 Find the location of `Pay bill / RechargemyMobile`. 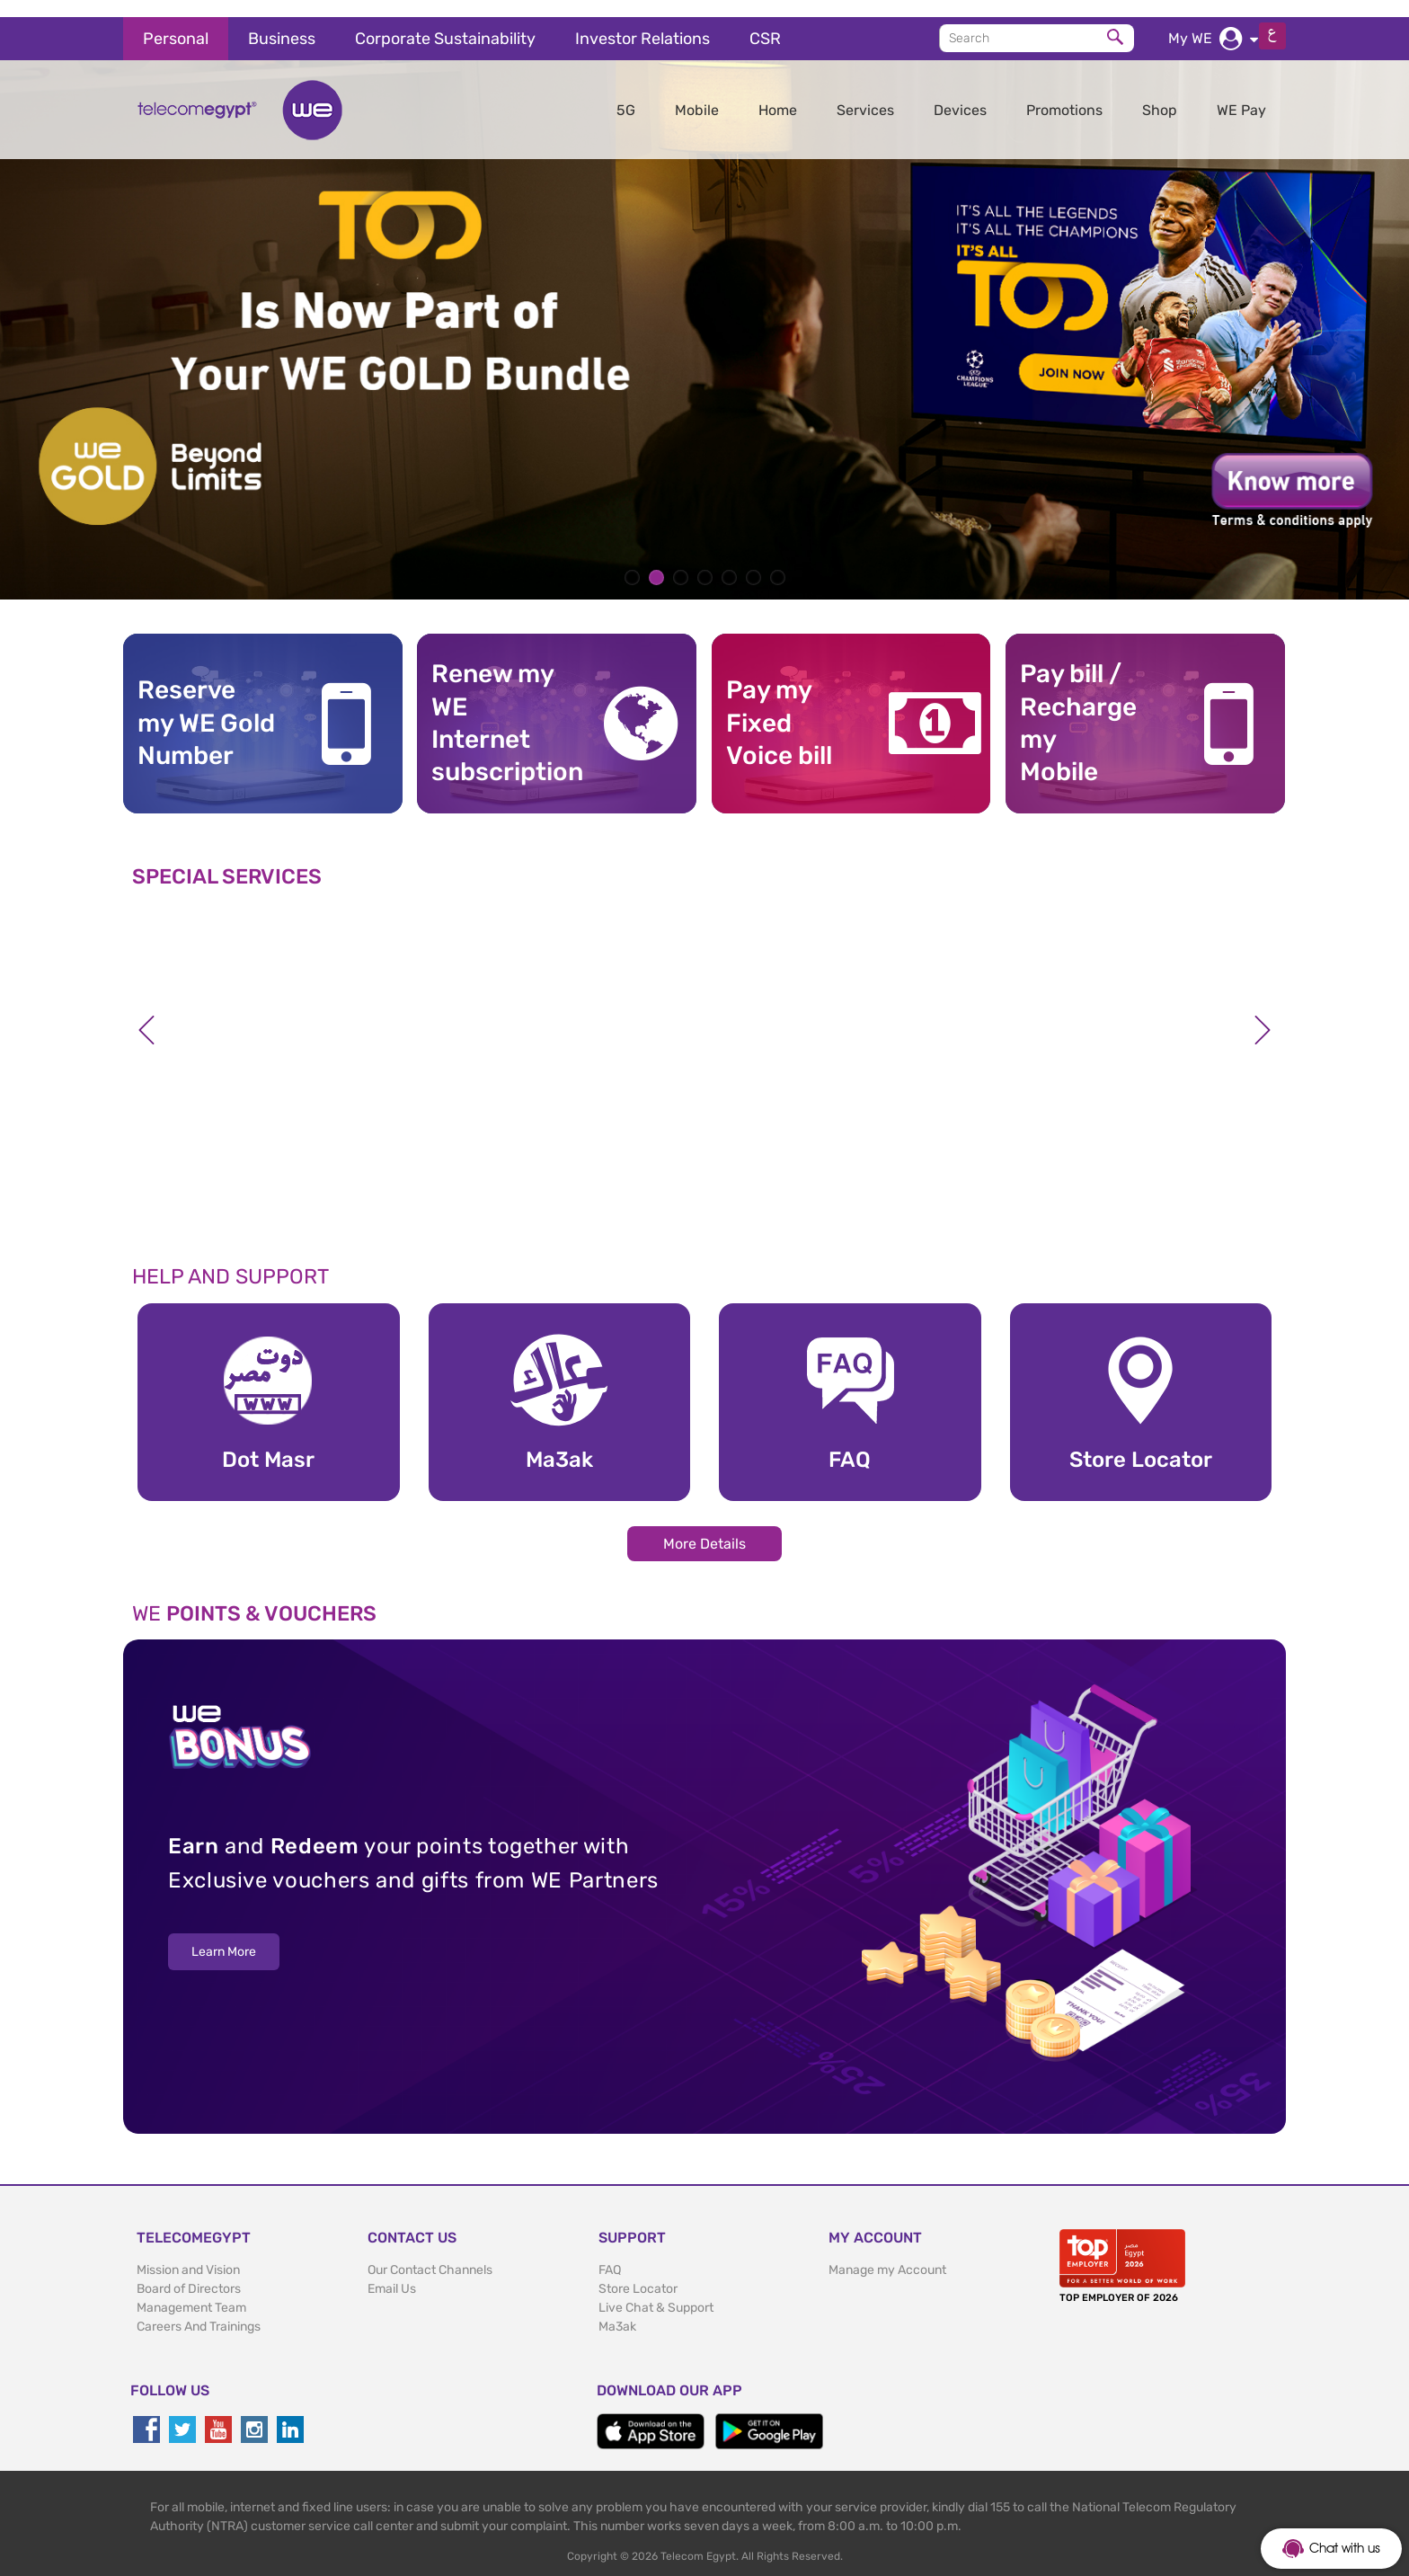

Pay bill / RechargemyMobile is located at coordinates (1078, 706).